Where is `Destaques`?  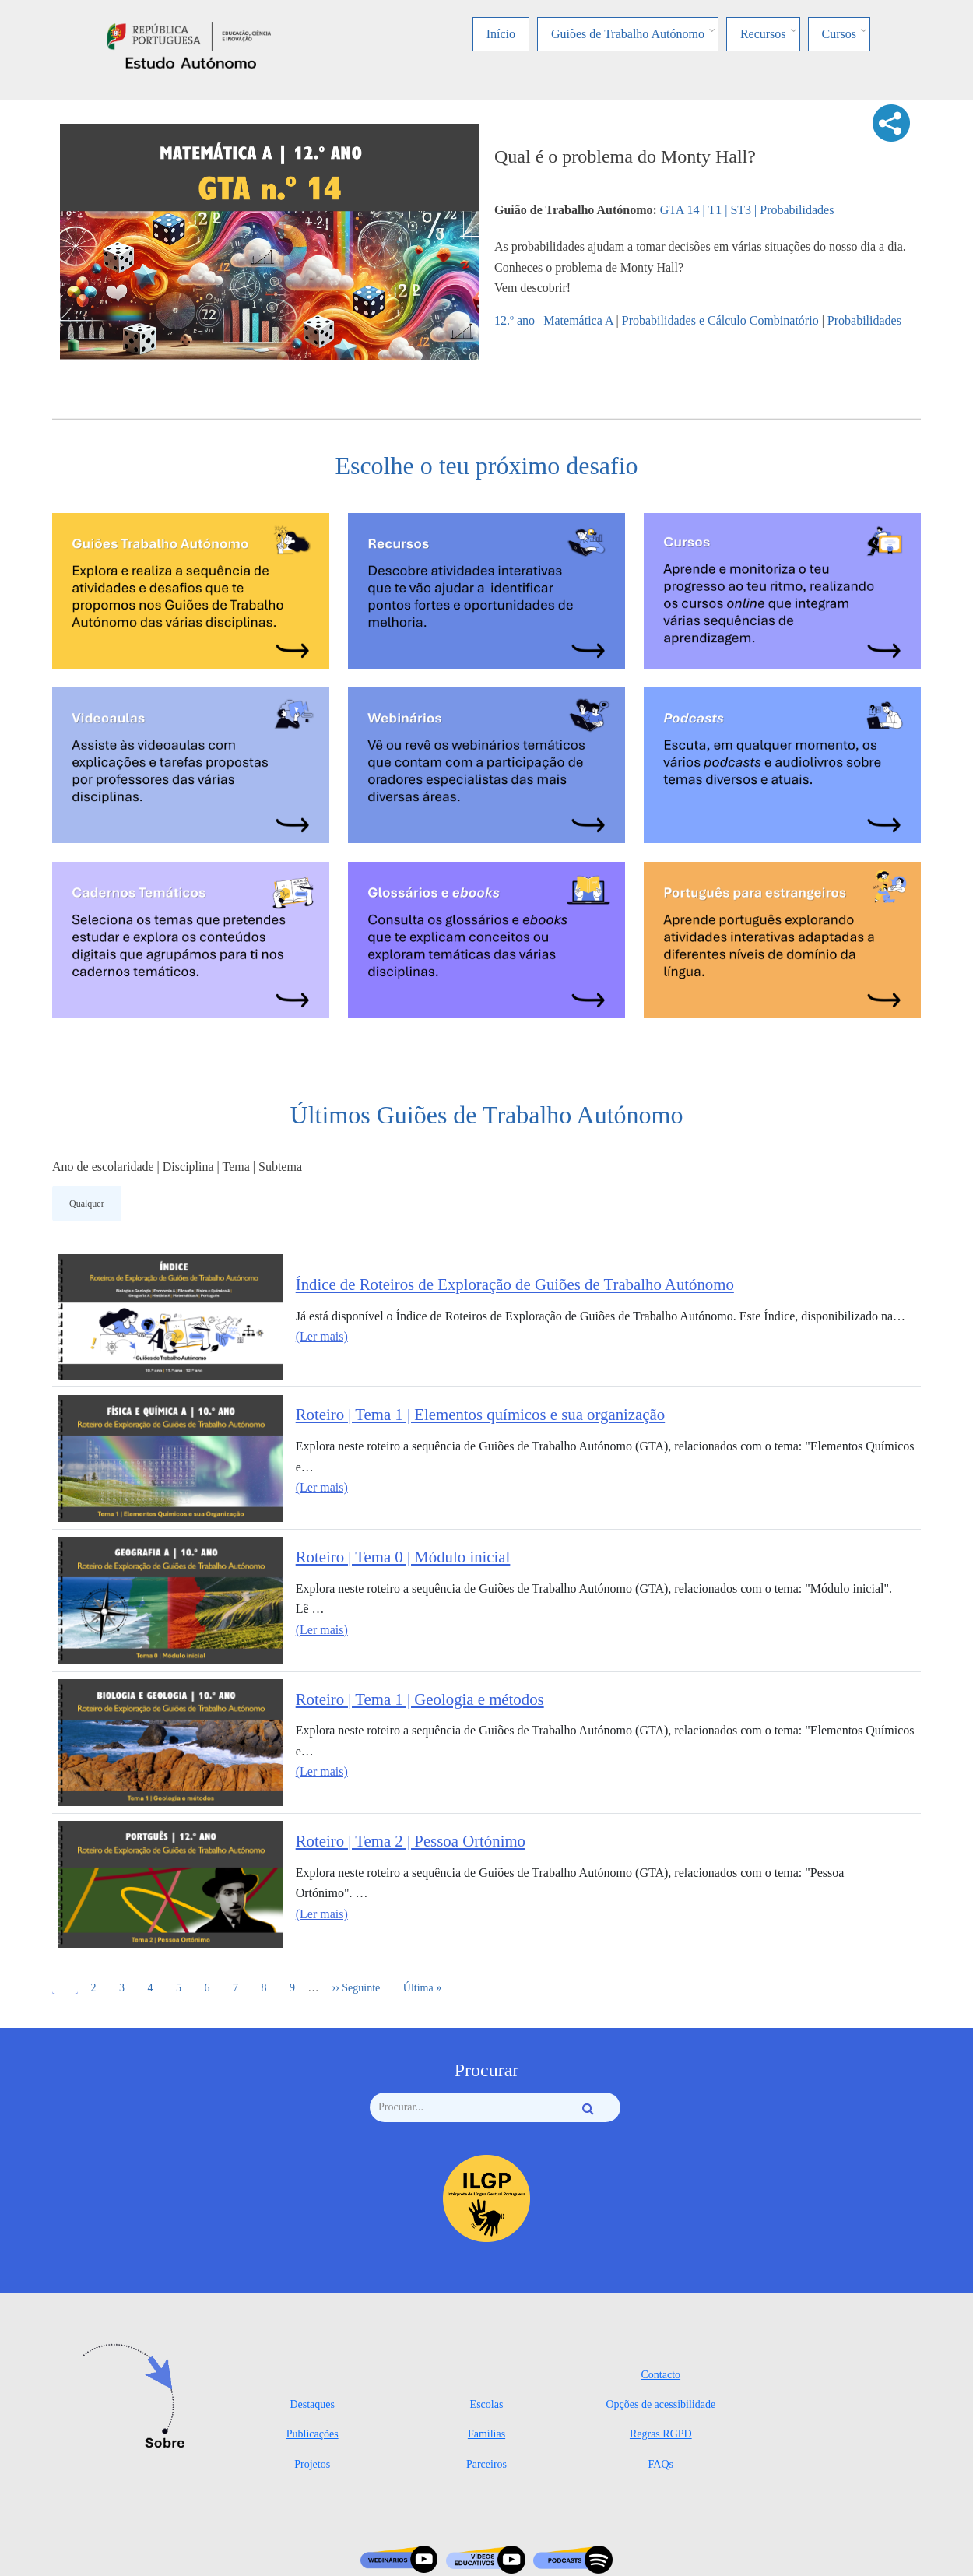
Destaques is located at coordinates (312, 2404).